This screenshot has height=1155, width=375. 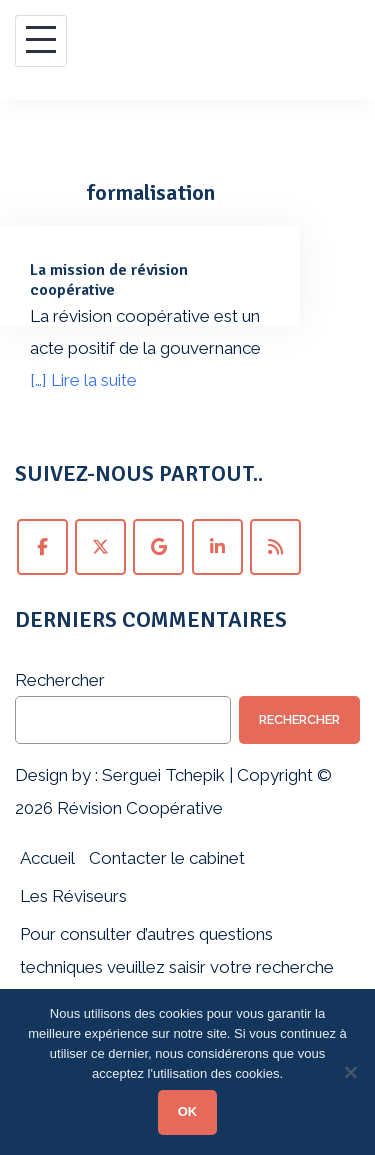 What do you see at coordinates (83, 380) in the screenshot?
I see `[…] Lire la suite` at bounding box center [83, 380].